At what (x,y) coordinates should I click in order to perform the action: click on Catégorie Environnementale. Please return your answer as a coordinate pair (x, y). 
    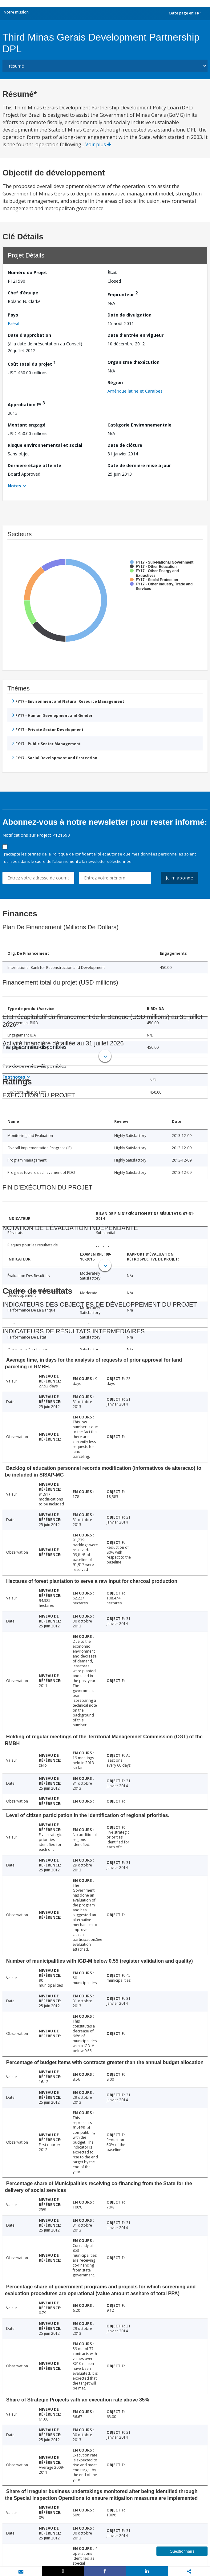
    Looking at the image, I should click on (139, 425).